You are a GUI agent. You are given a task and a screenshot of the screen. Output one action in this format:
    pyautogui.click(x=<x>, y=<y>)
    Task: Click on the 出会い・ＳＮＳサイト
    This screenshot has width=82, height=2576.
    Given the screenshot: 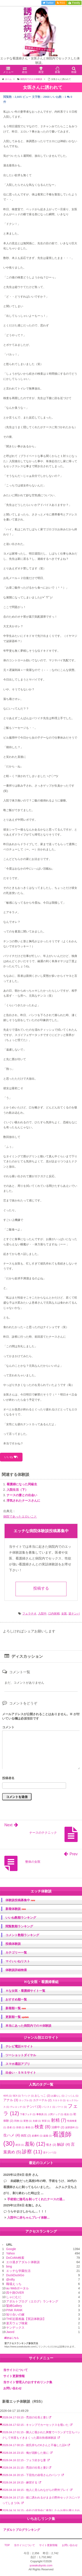 What is the action you would take?
    pyautogui.click(x=20, y=2072)
    